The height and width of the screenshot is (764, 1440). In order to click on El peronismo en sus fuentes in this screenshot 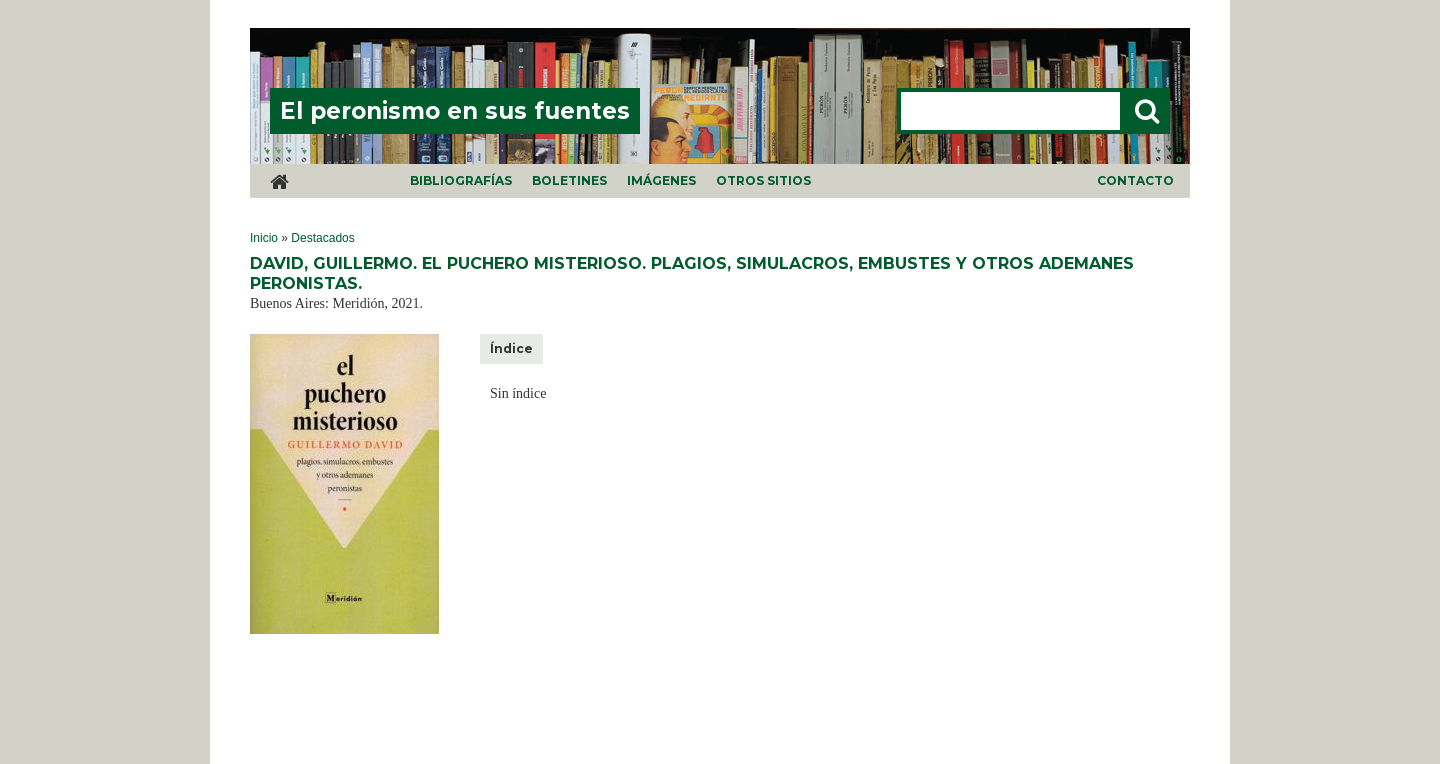, I will do `click(455, 111)`.